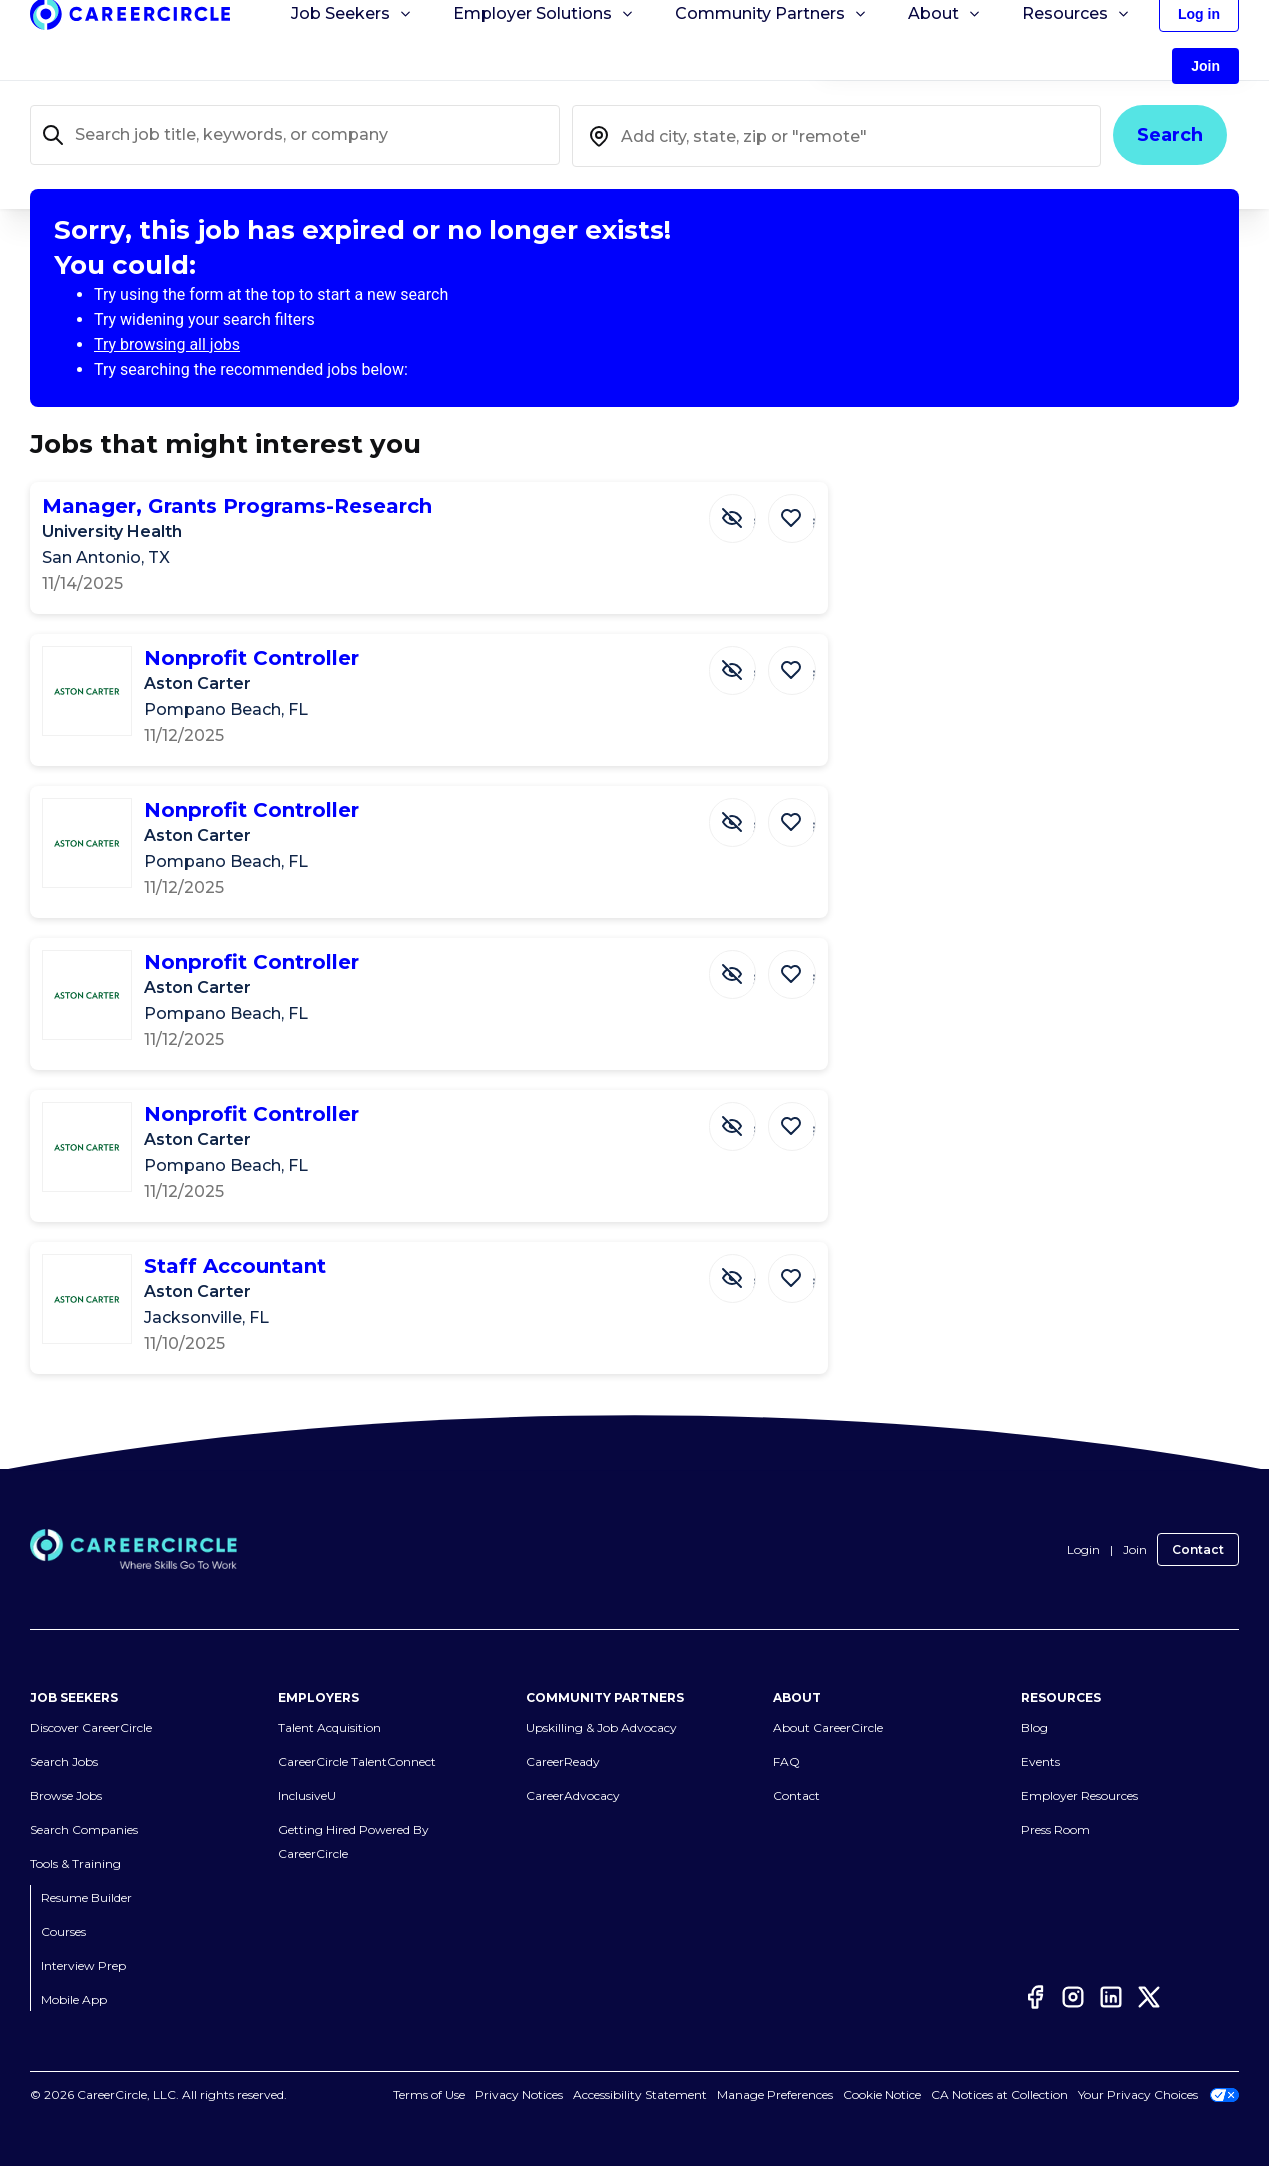  What do you see at coordinates (828, 1728) in the screenshot?
I see `About CareerCircle` at bounding box center [828, 1728].